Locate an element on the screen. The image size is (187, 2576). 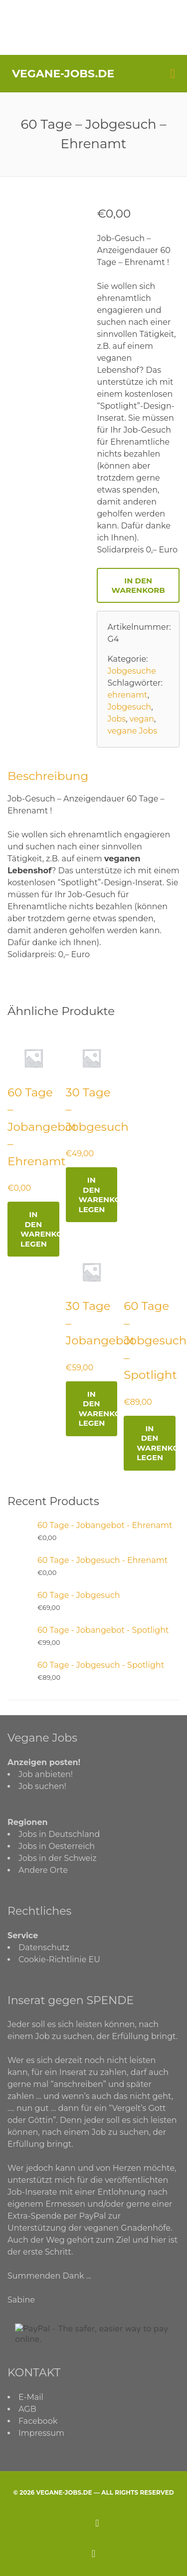
Jobs is located at coordinates (116, 719).